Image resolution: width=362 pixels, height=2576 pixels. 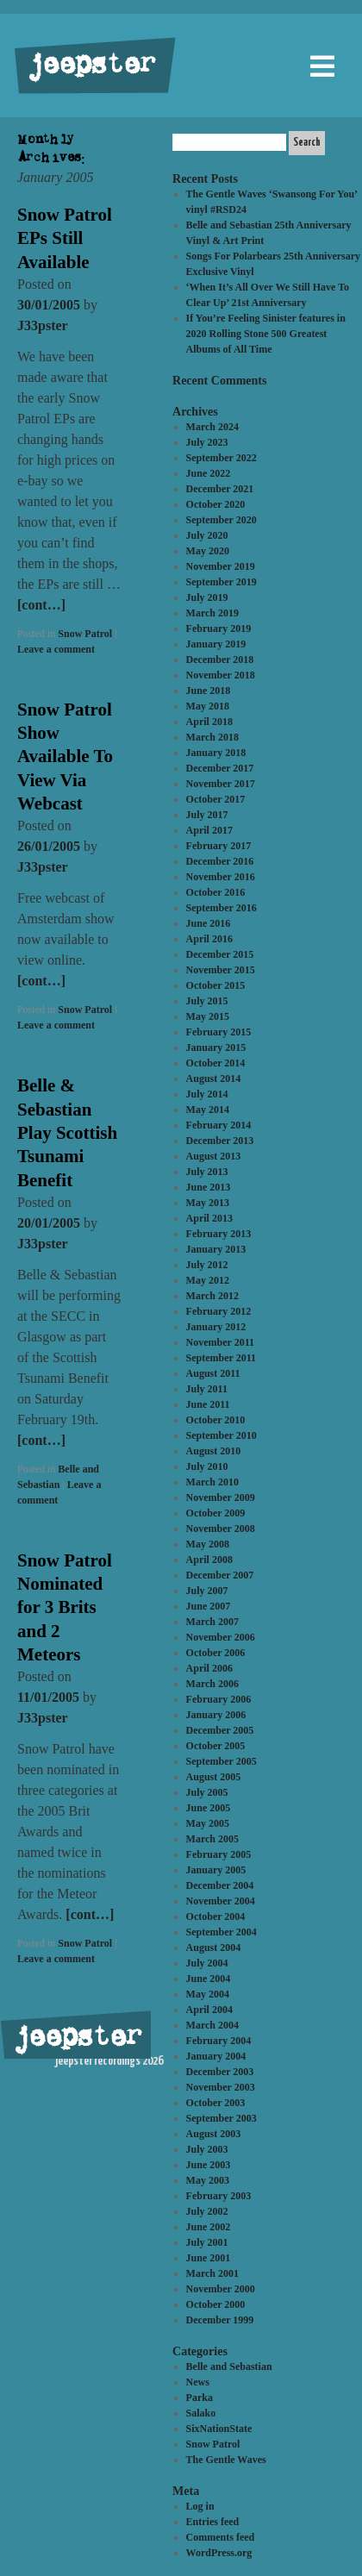 What do you see at coordinates (56, 649) in the screenshot?
I see `Leave a comment` at bounding box center [56, 649].